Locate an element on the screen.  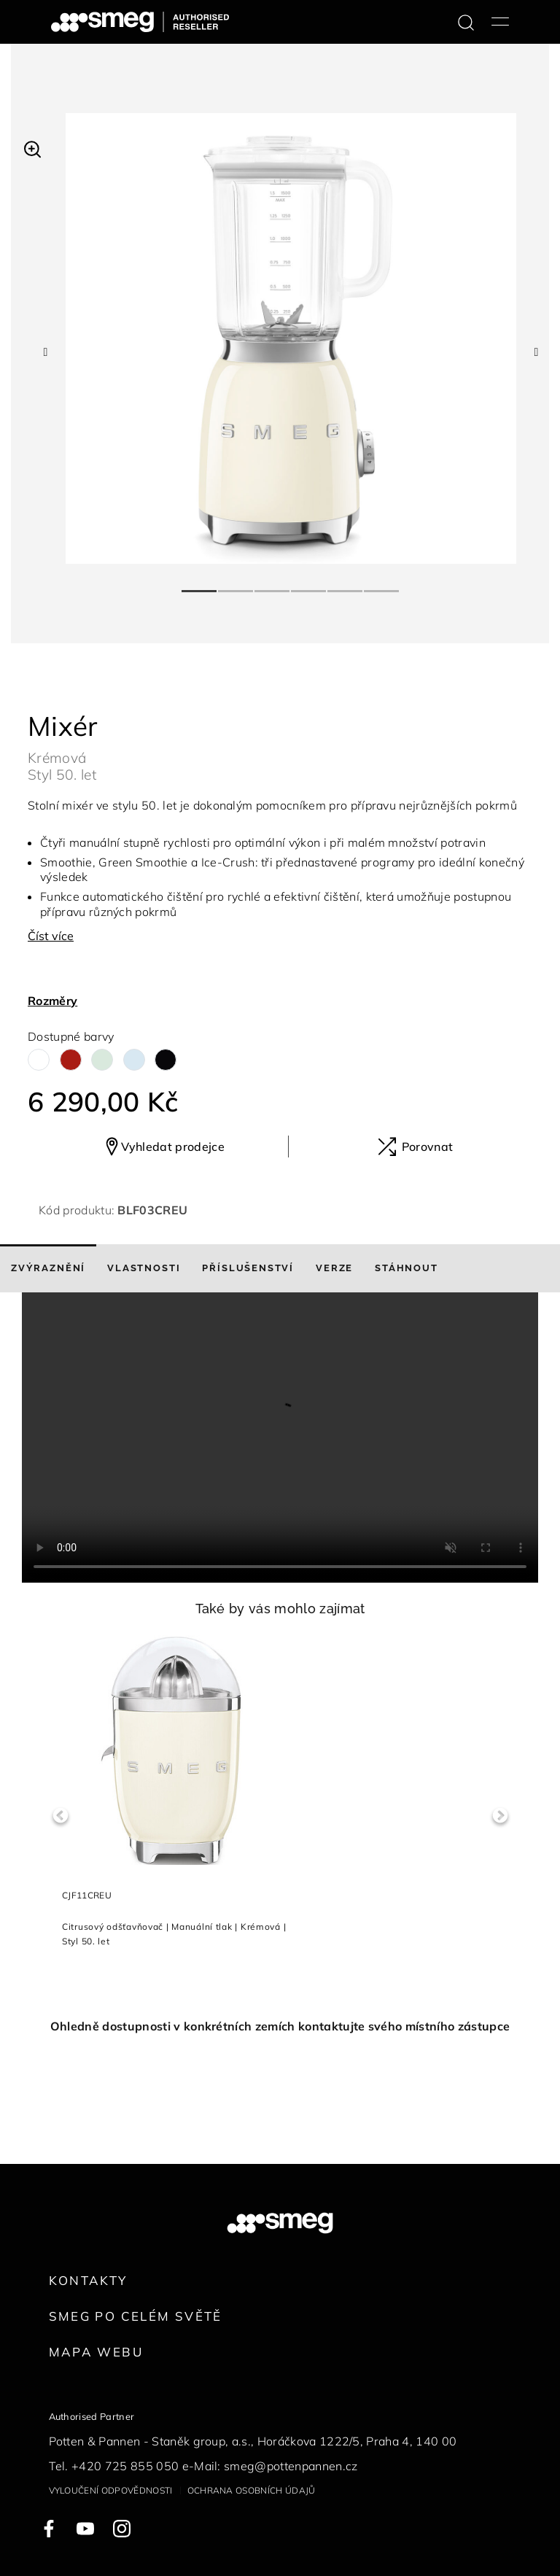
Mapa webu is located at coordinates (96, 2351).